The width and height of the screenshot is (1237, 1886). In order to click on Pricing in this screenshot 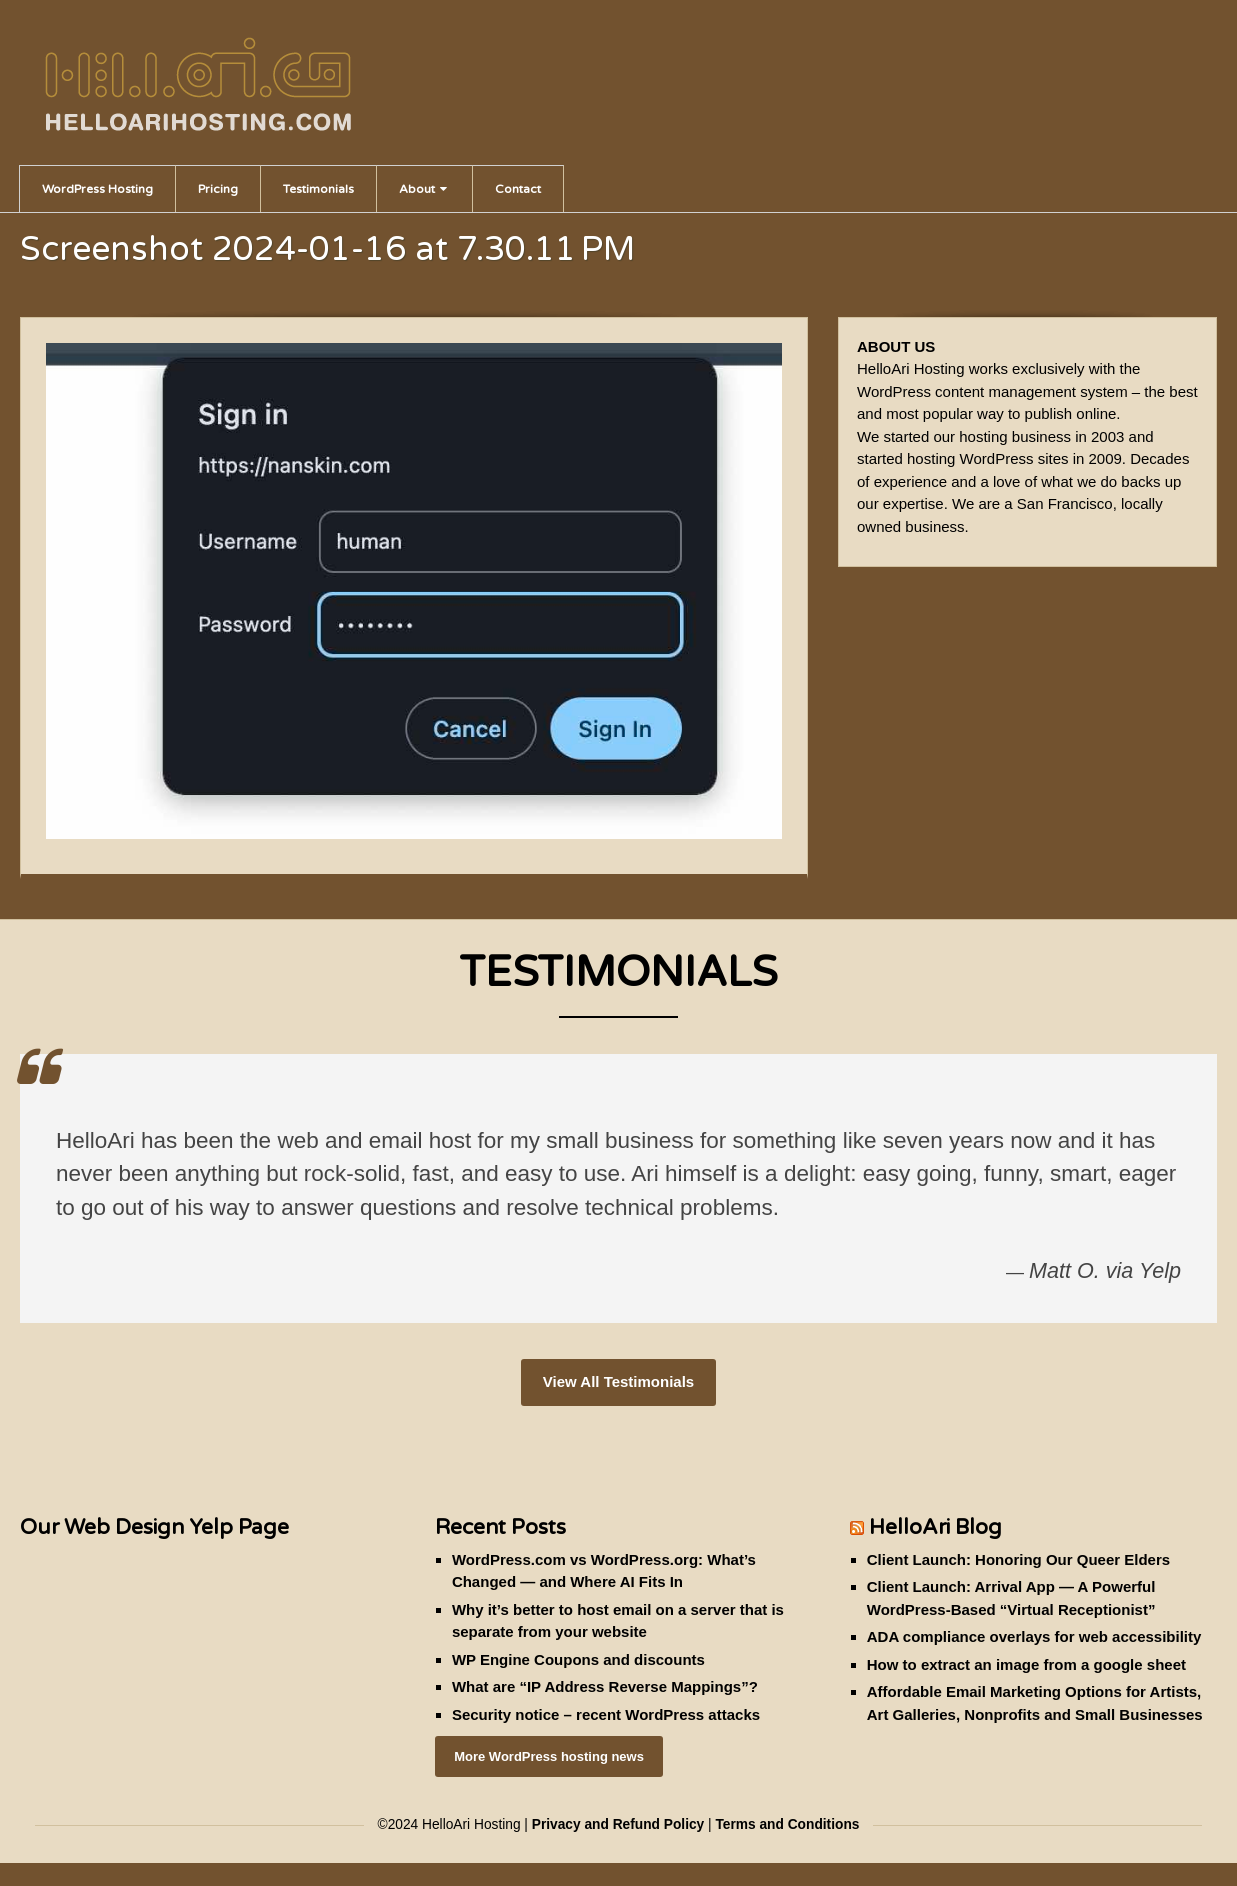, I will do `click(218, 189)`.